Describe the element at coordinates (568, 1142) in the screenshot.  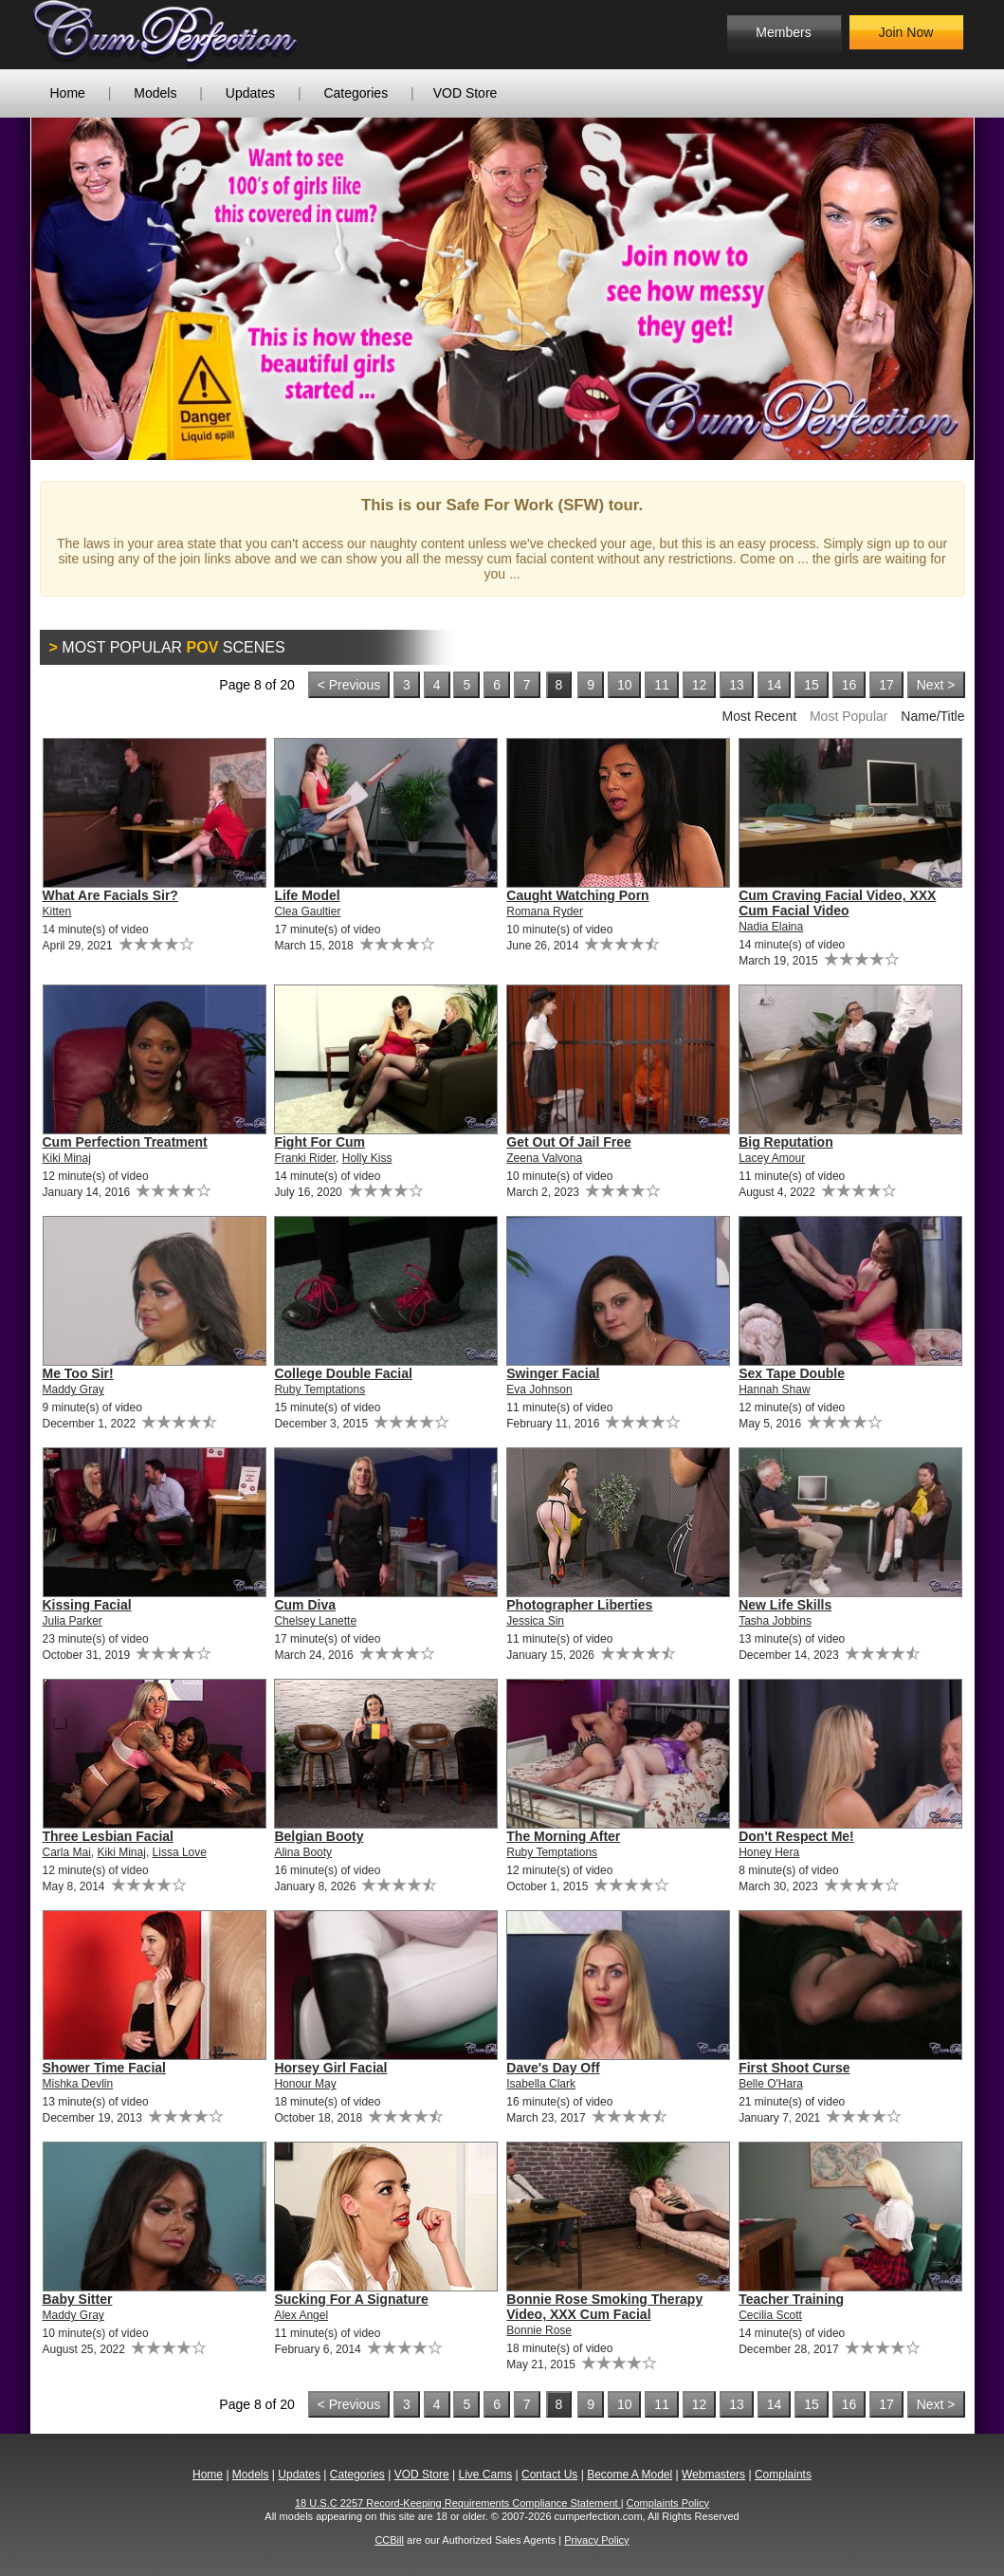
I see `Get Out Of Jail Free` at that location.